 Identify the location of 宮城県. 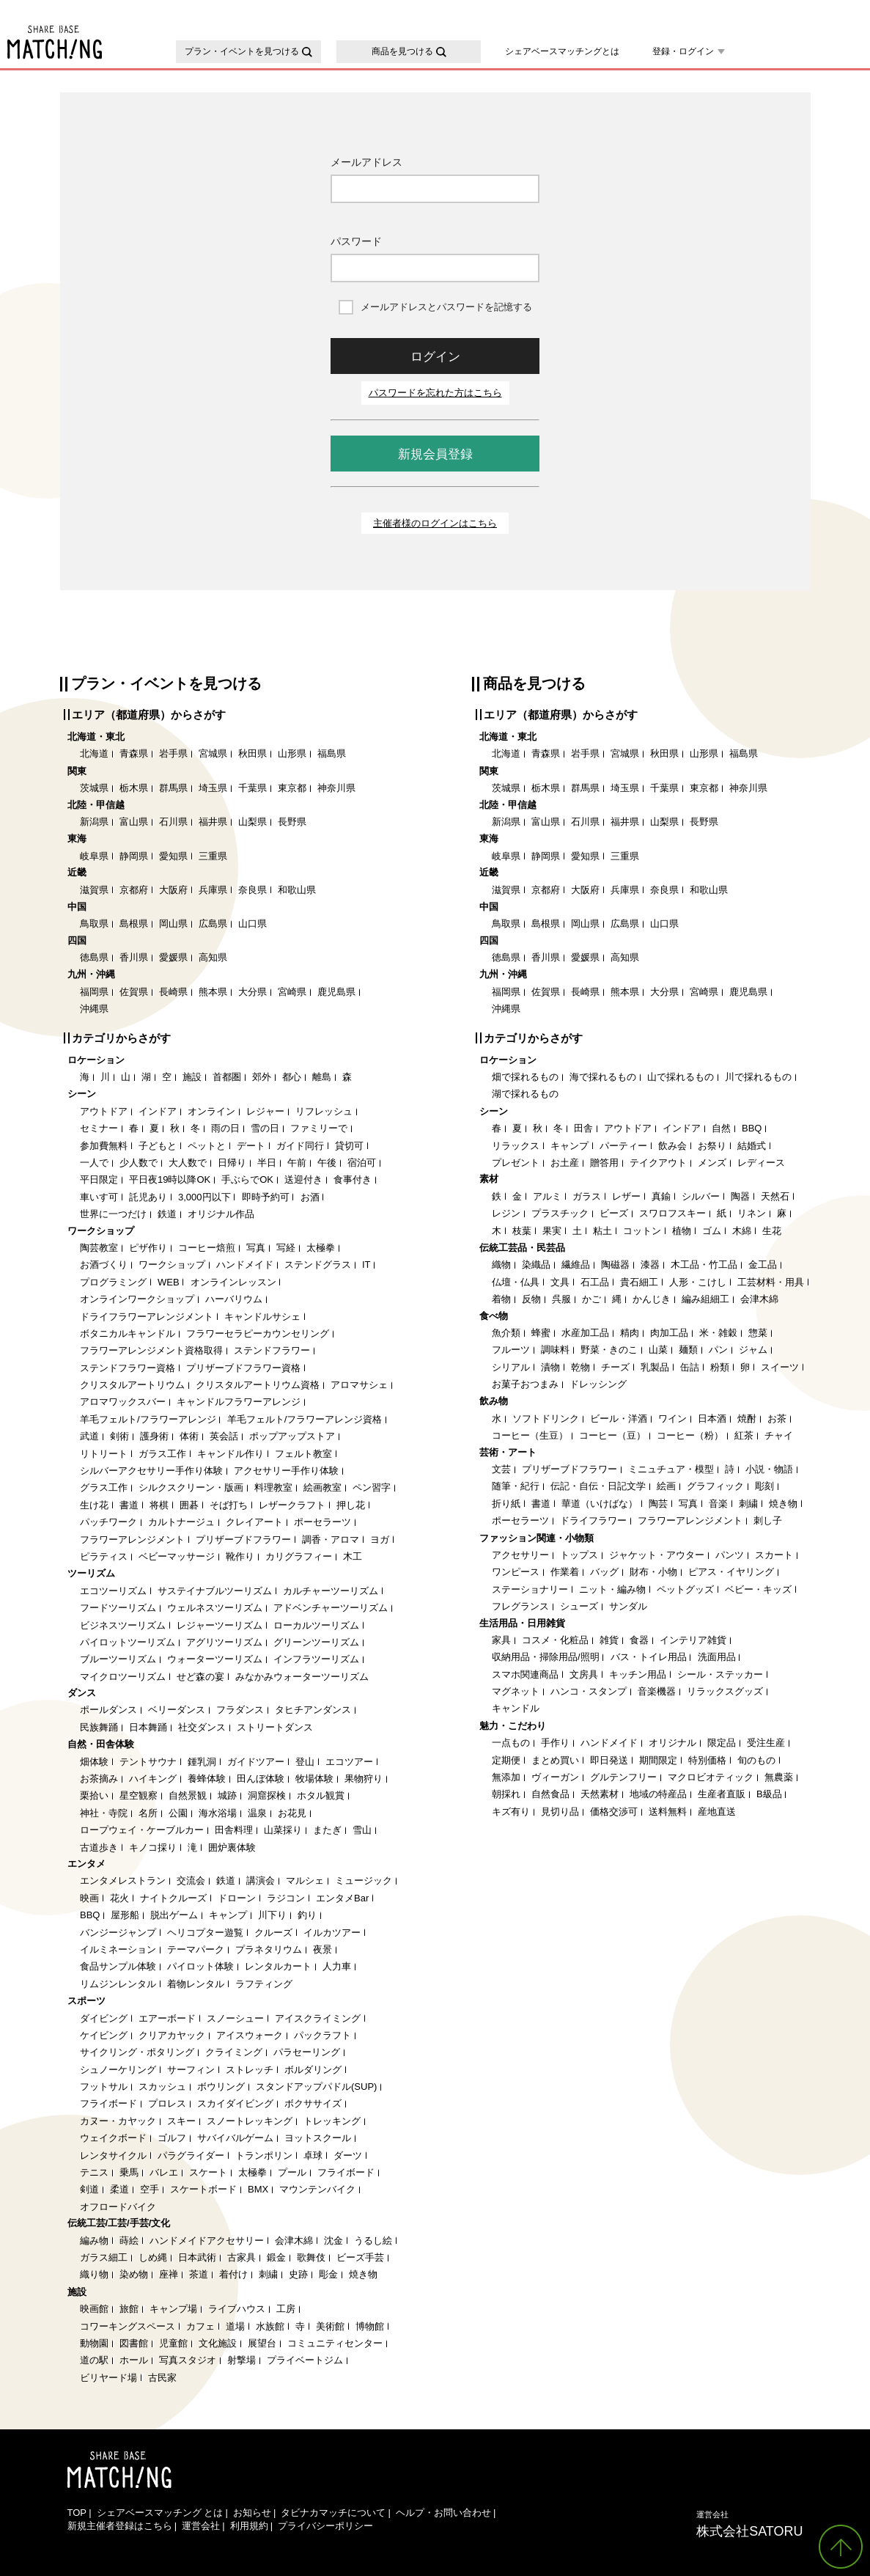
(213, 753).